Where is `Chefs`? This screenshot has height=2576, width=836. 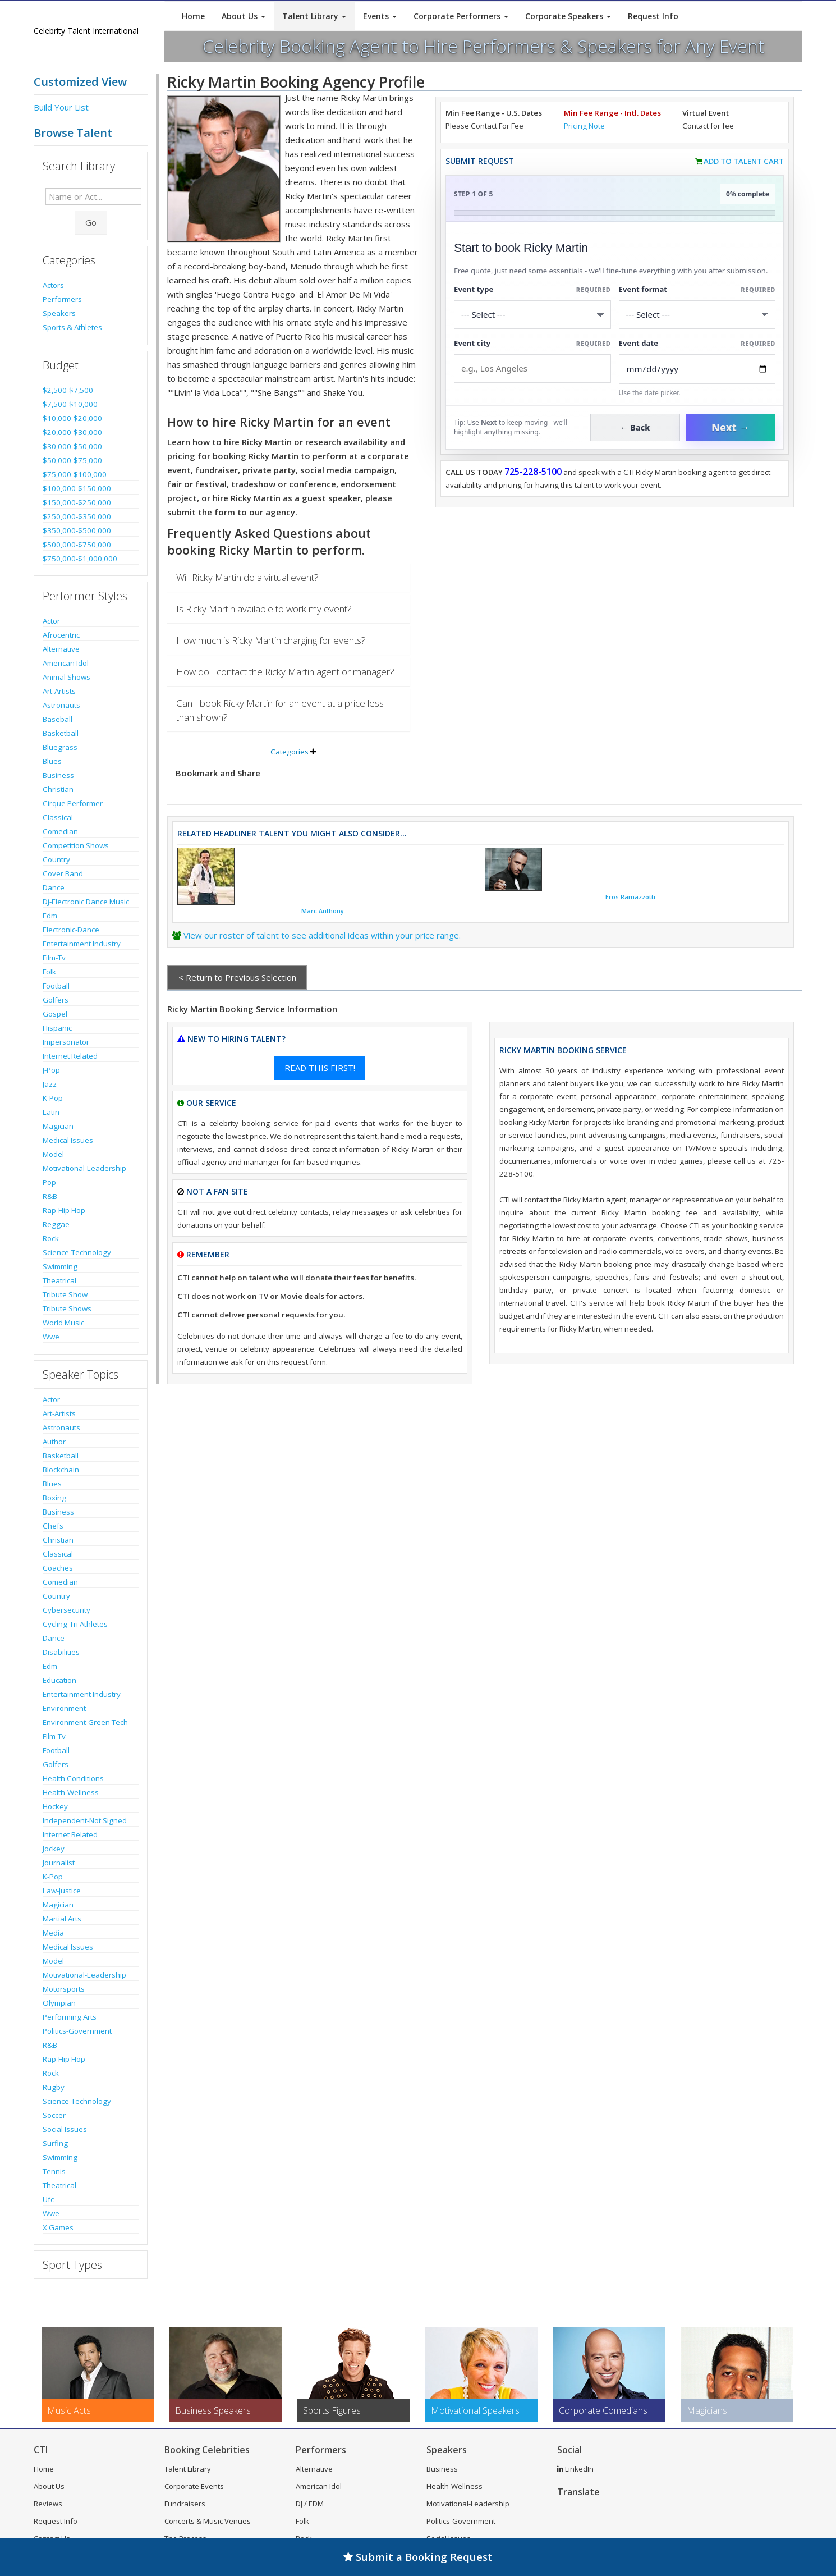
Chefs is located at coordinates (53, 1526).